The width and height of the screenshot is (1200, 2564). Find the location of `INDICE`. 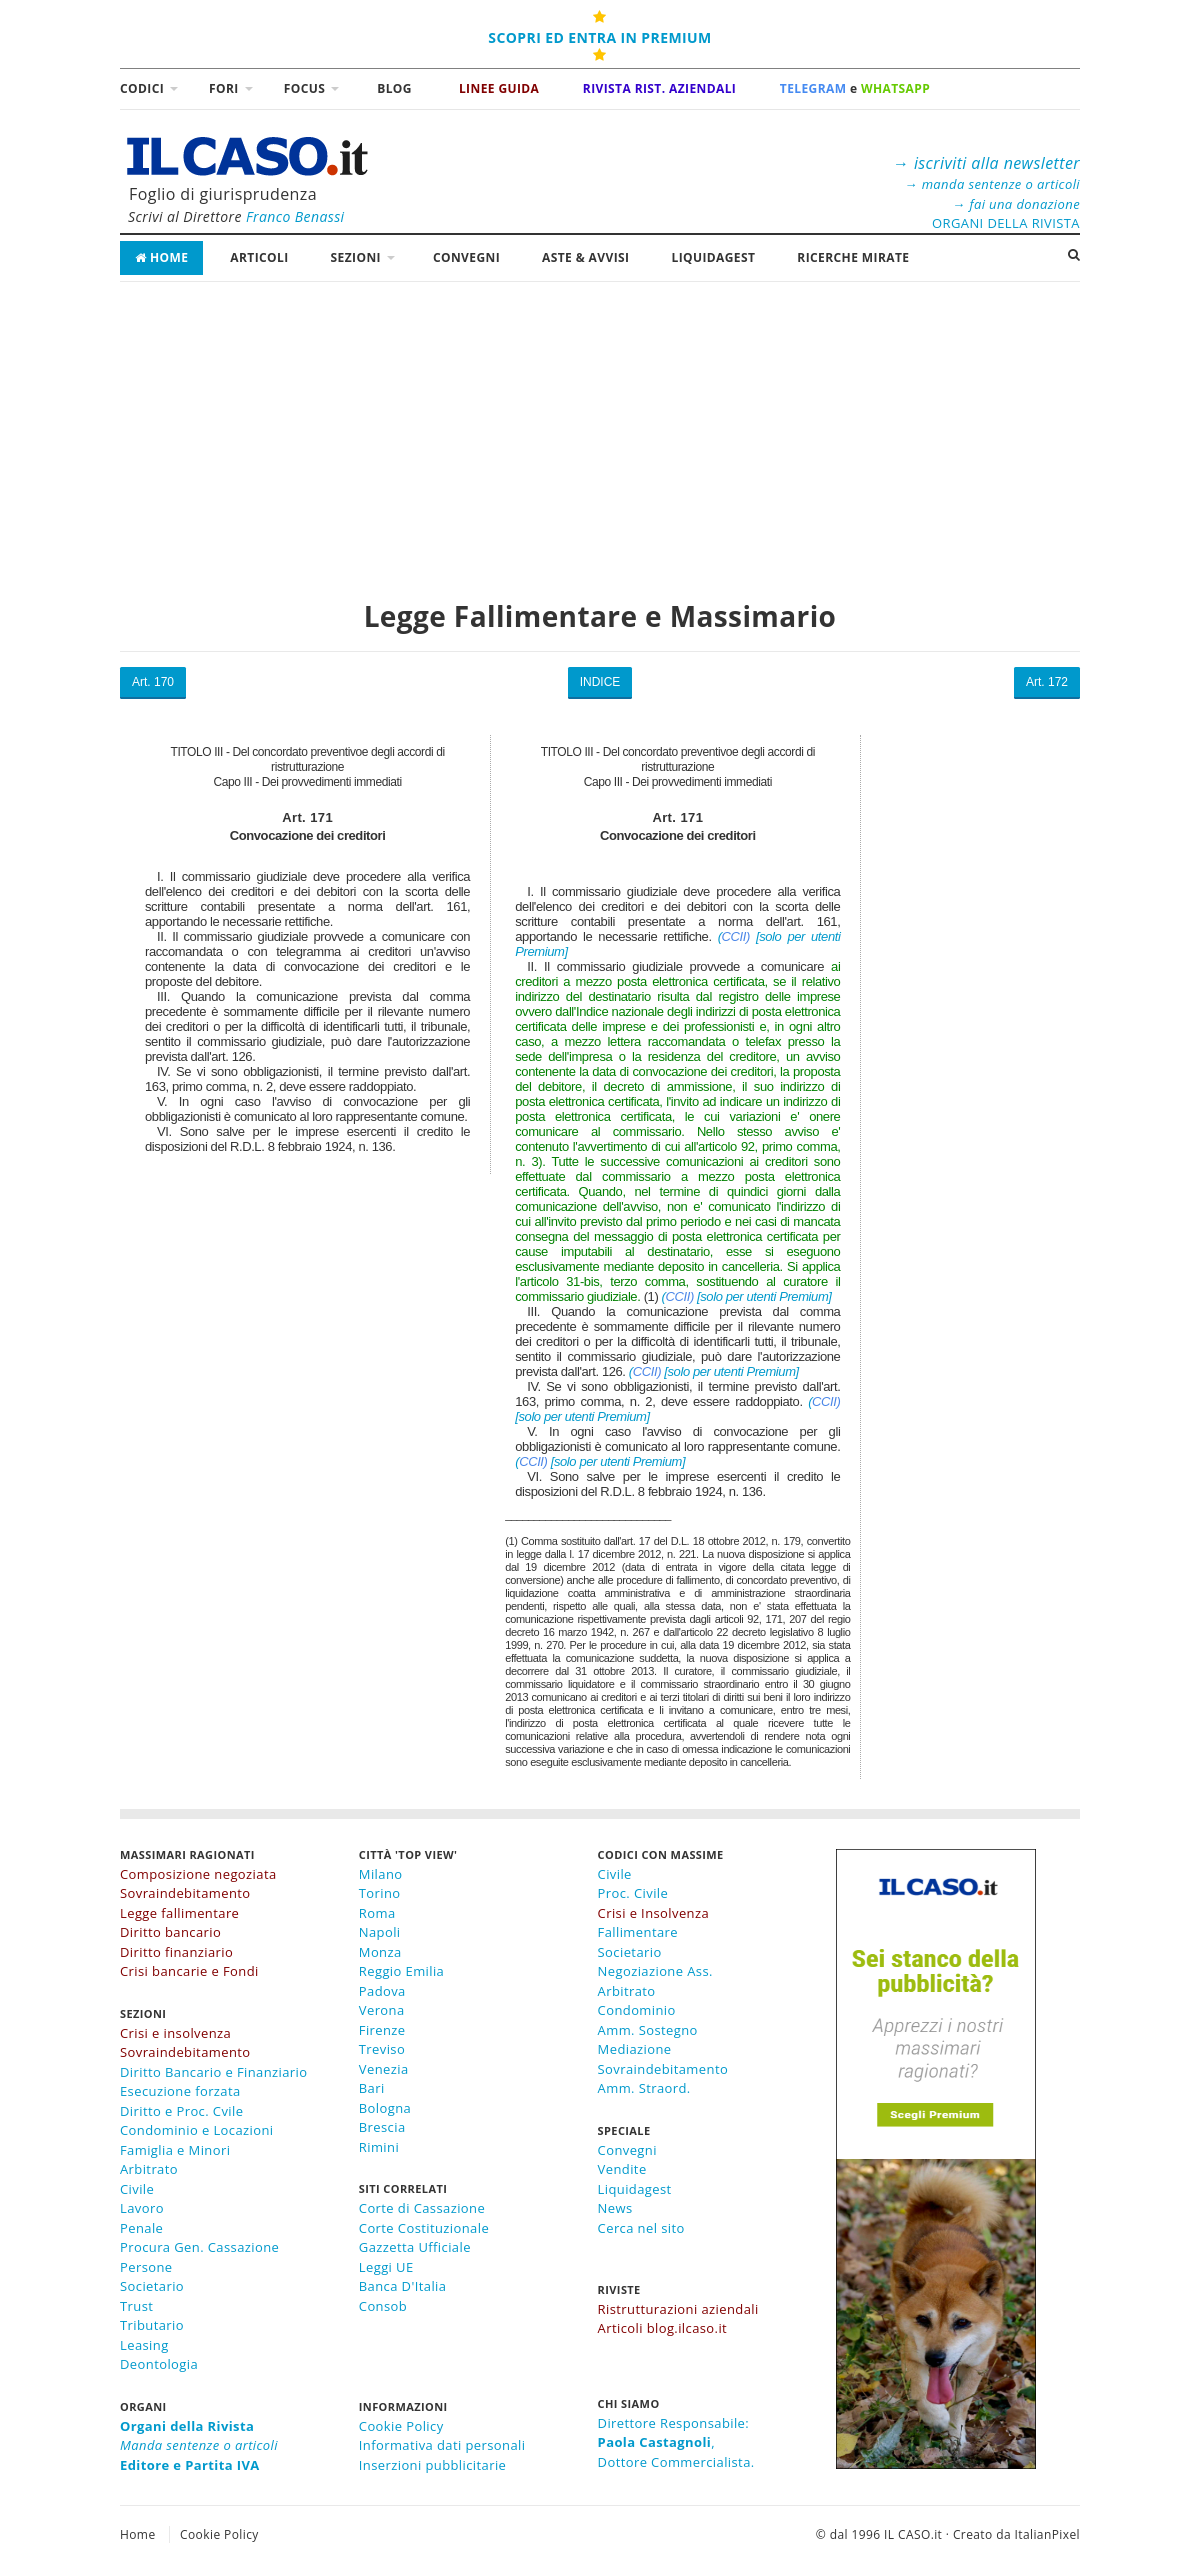

INDICE is located at coordinates (600, 682).